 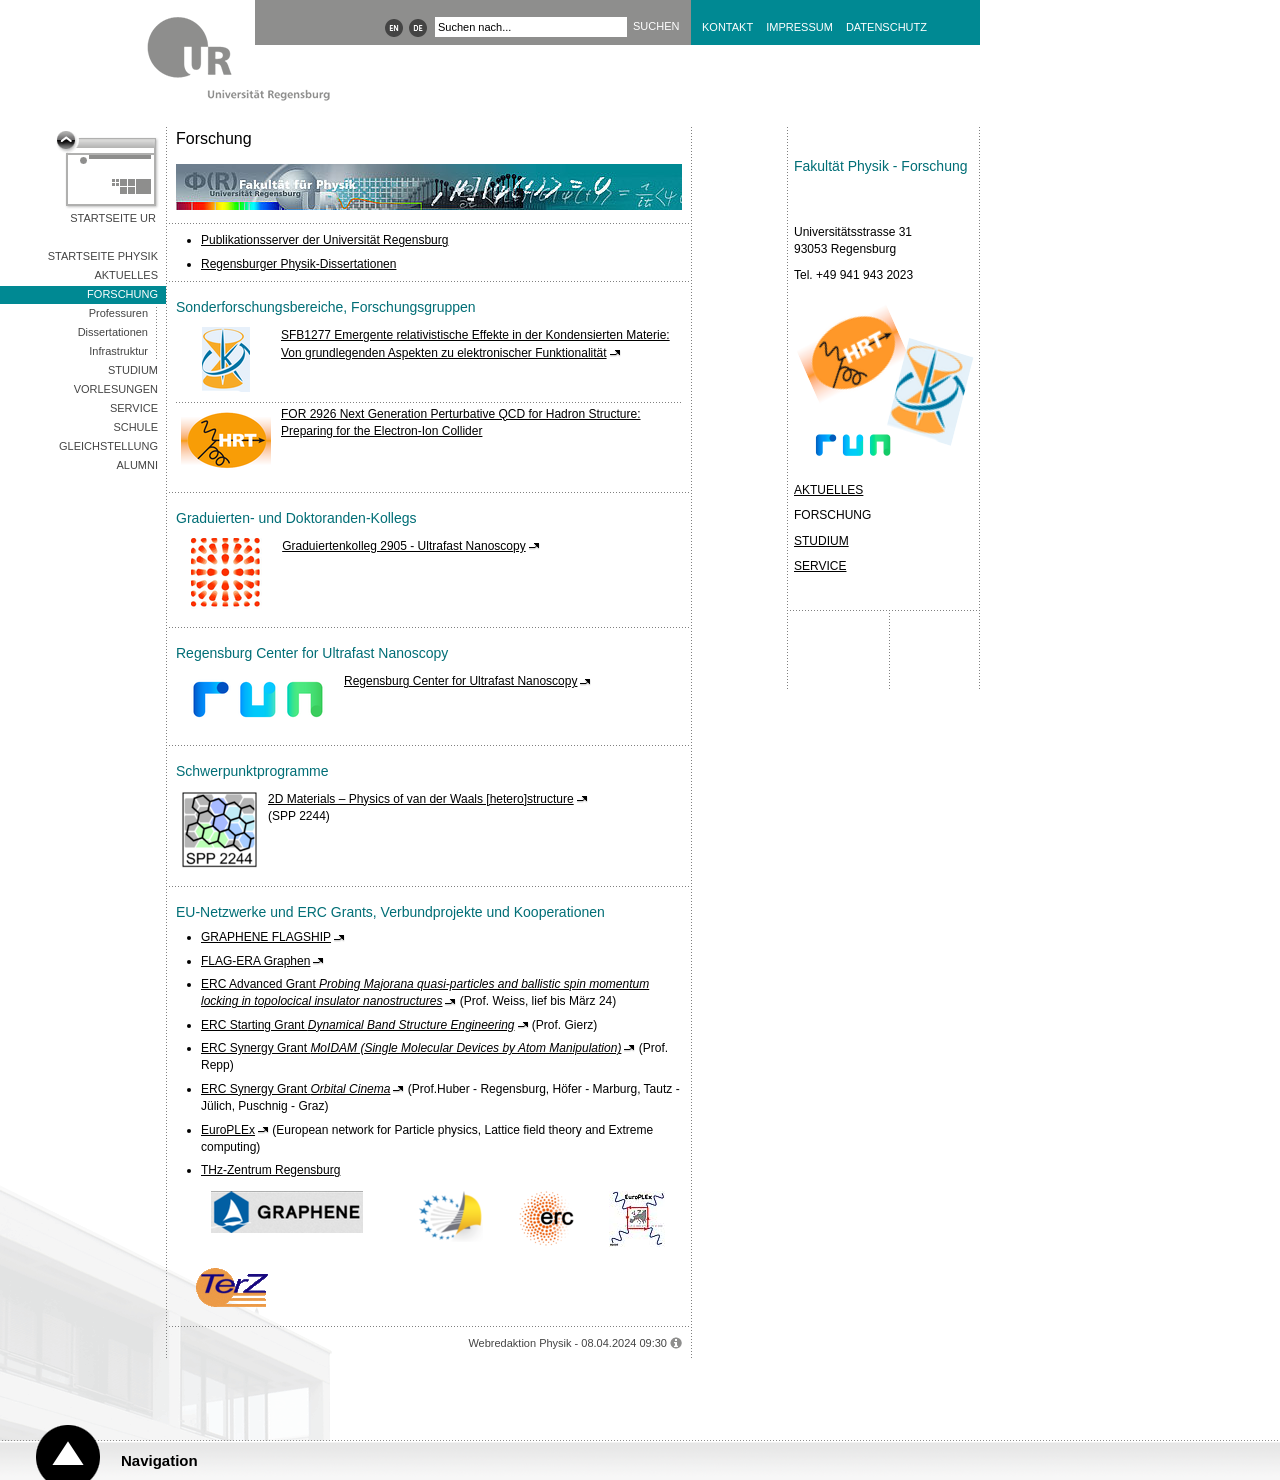 I want to click on Schule, so click(x=135, y=427).